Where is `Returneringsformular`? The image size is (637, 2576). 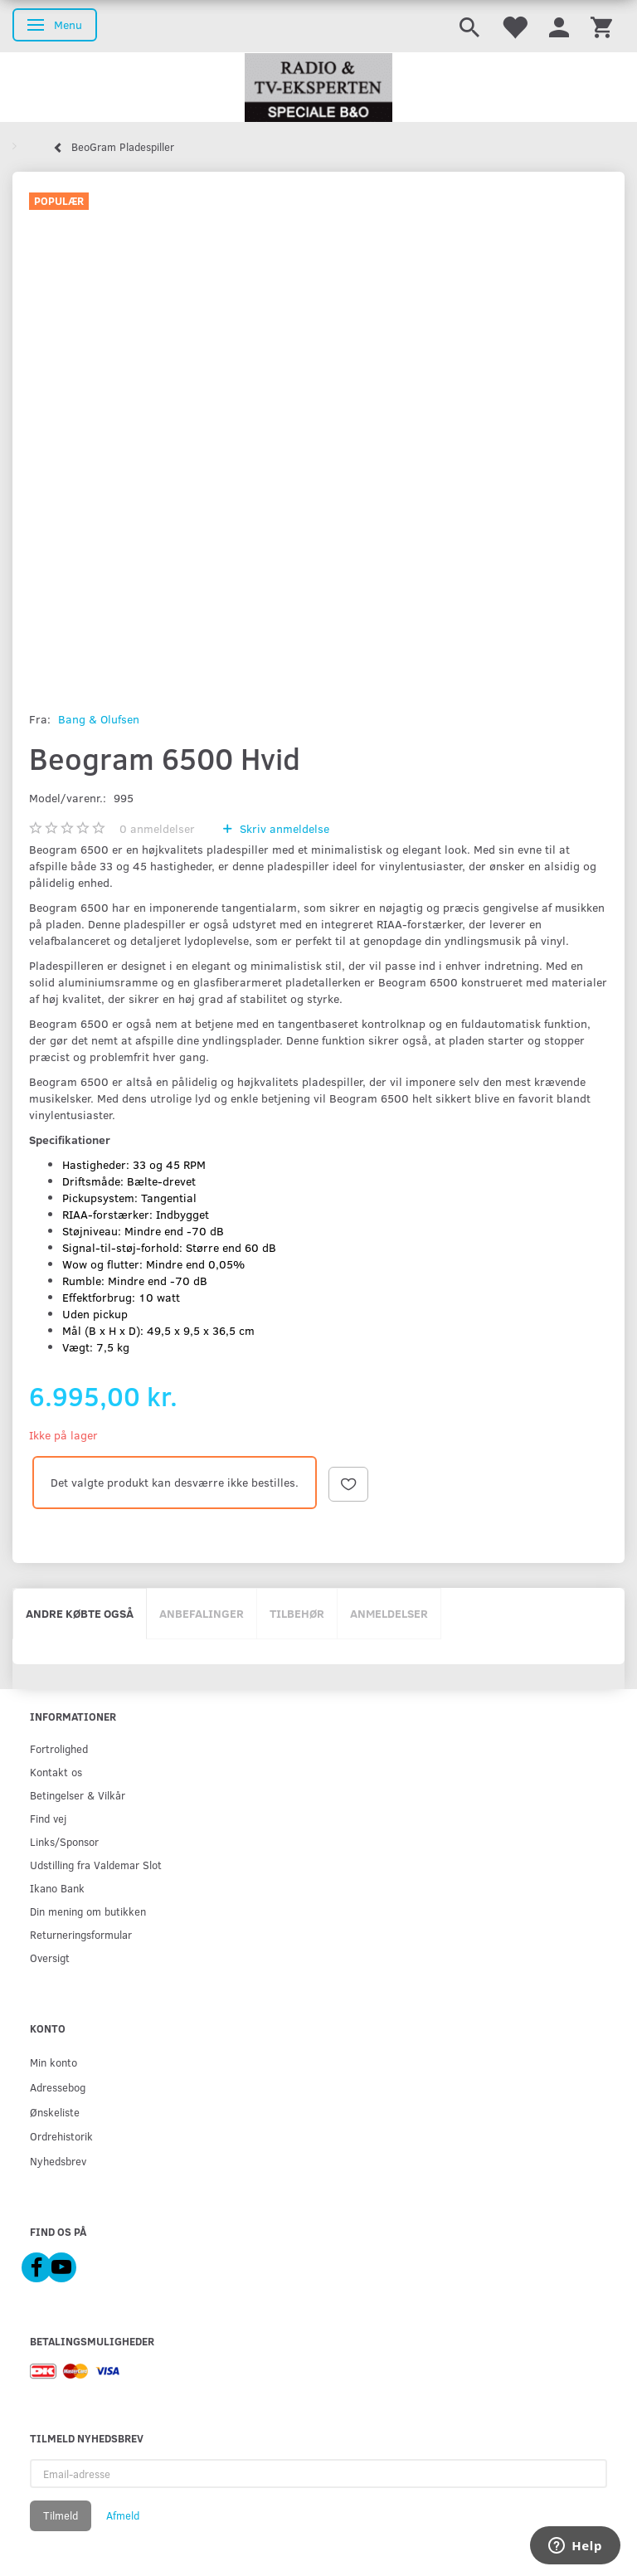 Returneringsformular is located at coordinates (81, 1934).